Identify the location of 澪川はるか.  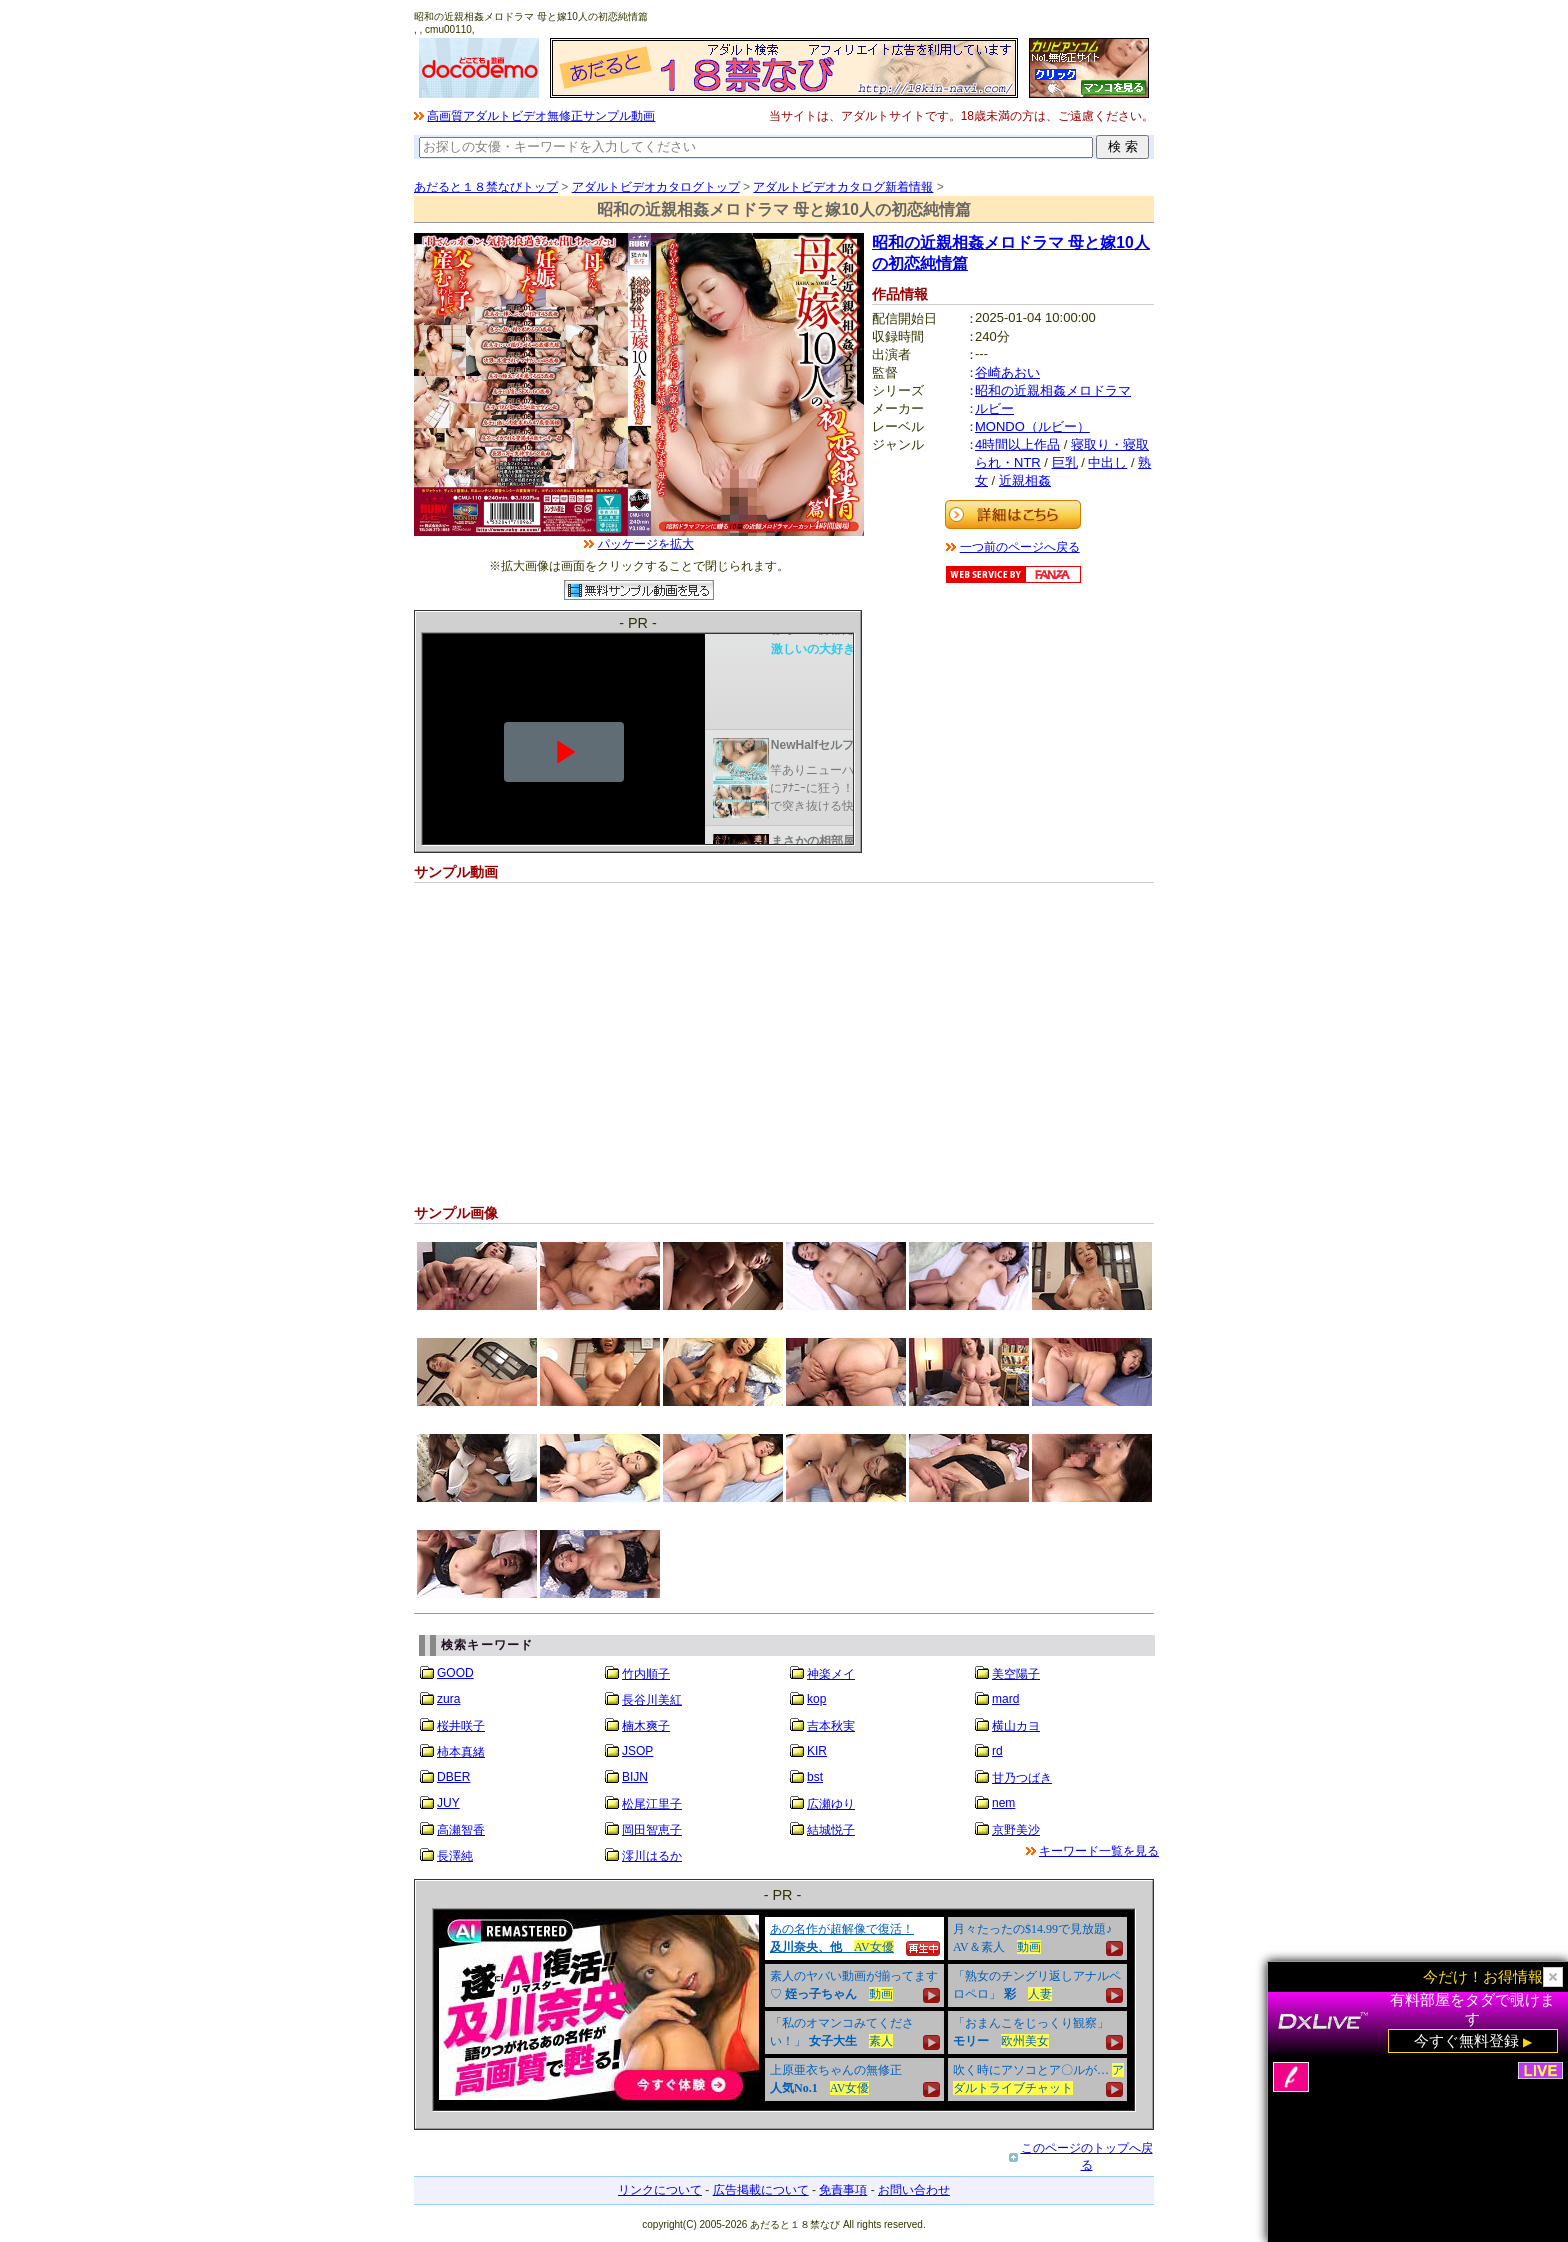
(652, 1856).